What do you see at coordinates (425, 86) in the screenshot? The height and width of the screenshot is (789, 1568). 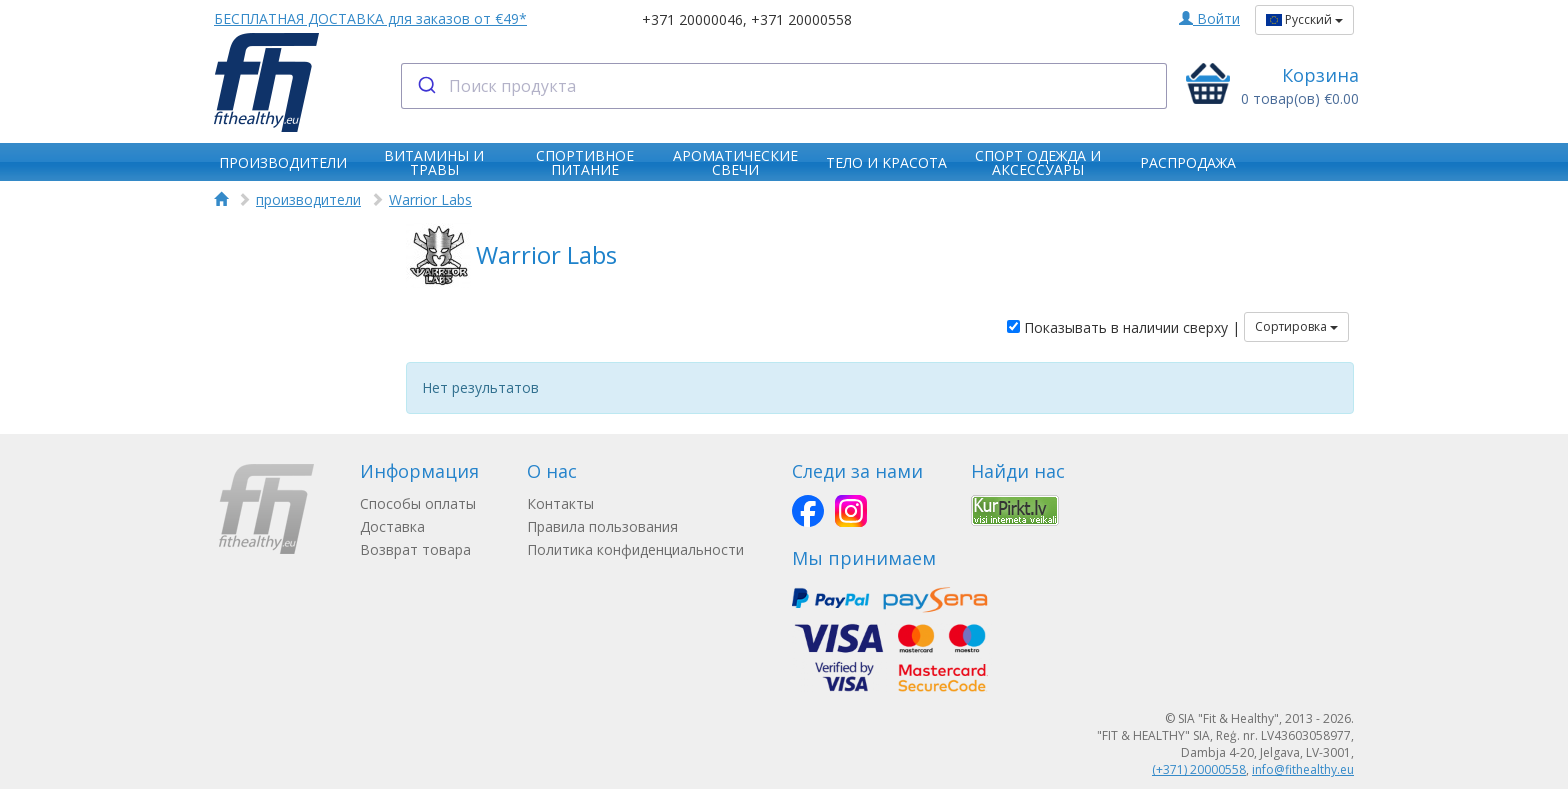 I see `[Submit]` at bounding box center [425, 86].